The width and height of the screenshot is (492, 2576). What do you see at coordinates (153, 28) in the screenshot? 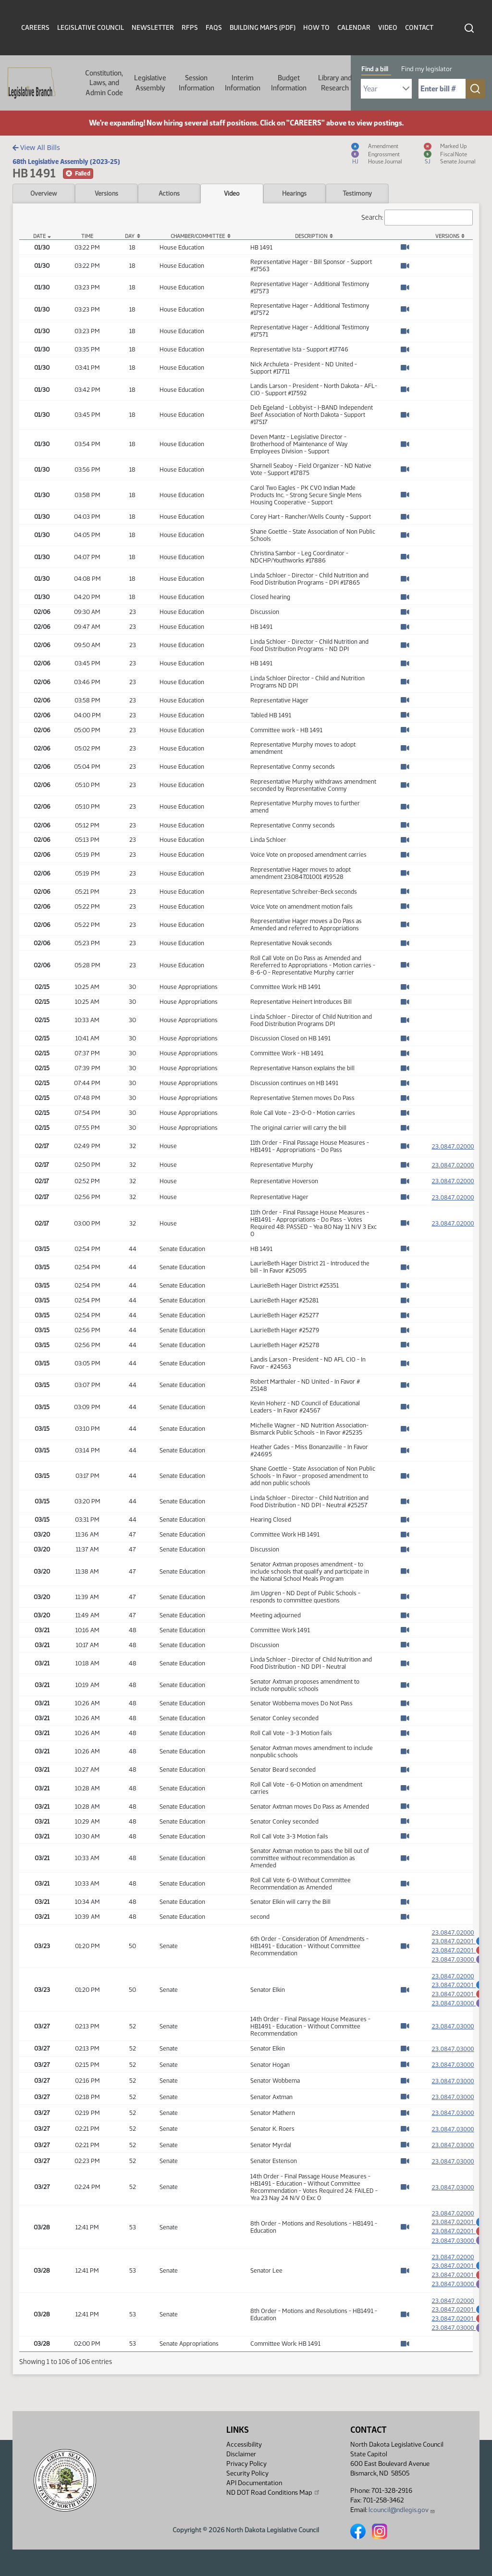
I see `Newsletter` at bounding box center [153, 28].